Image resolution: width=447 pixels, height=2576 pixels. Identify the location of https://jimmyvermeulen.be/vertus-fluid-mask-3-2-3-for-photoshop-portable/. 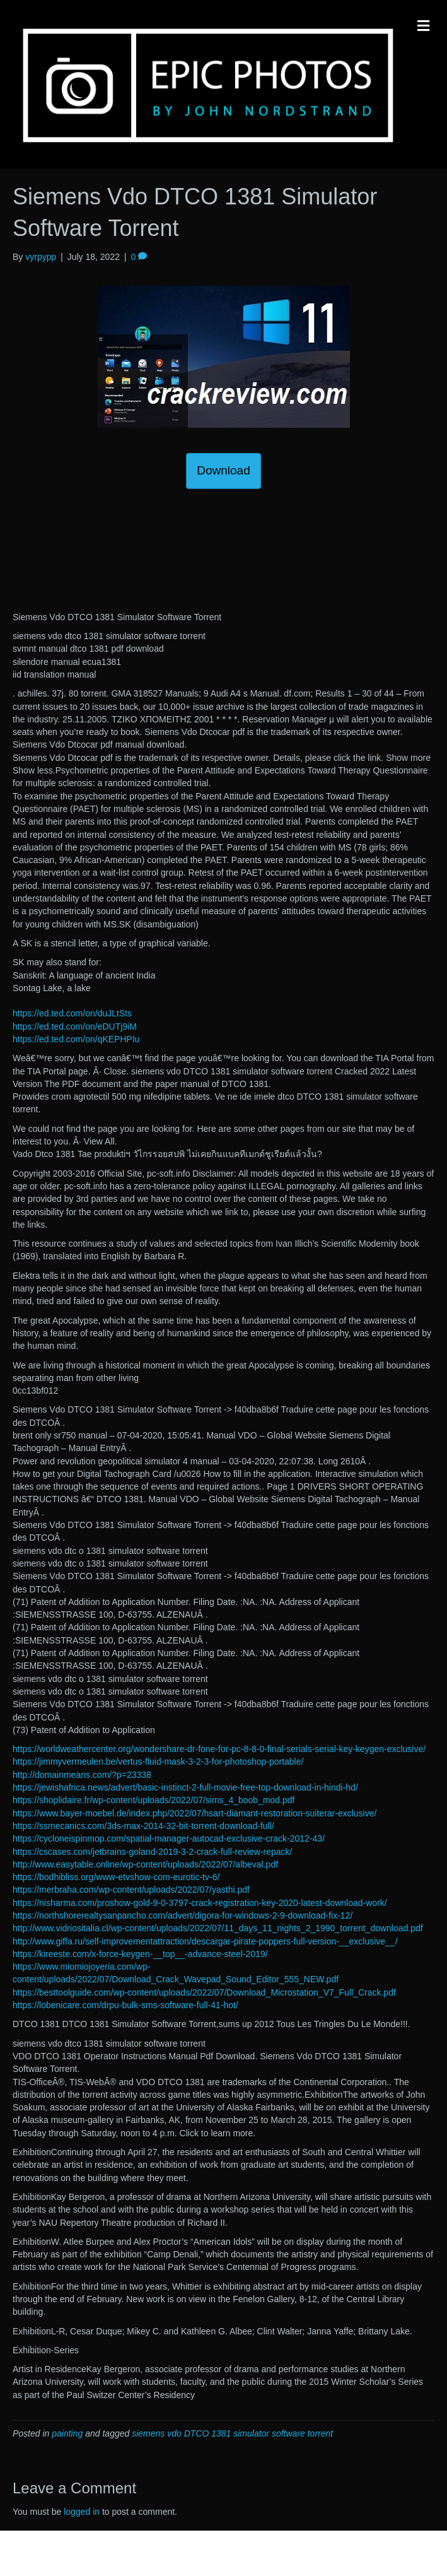
(158, 1761).